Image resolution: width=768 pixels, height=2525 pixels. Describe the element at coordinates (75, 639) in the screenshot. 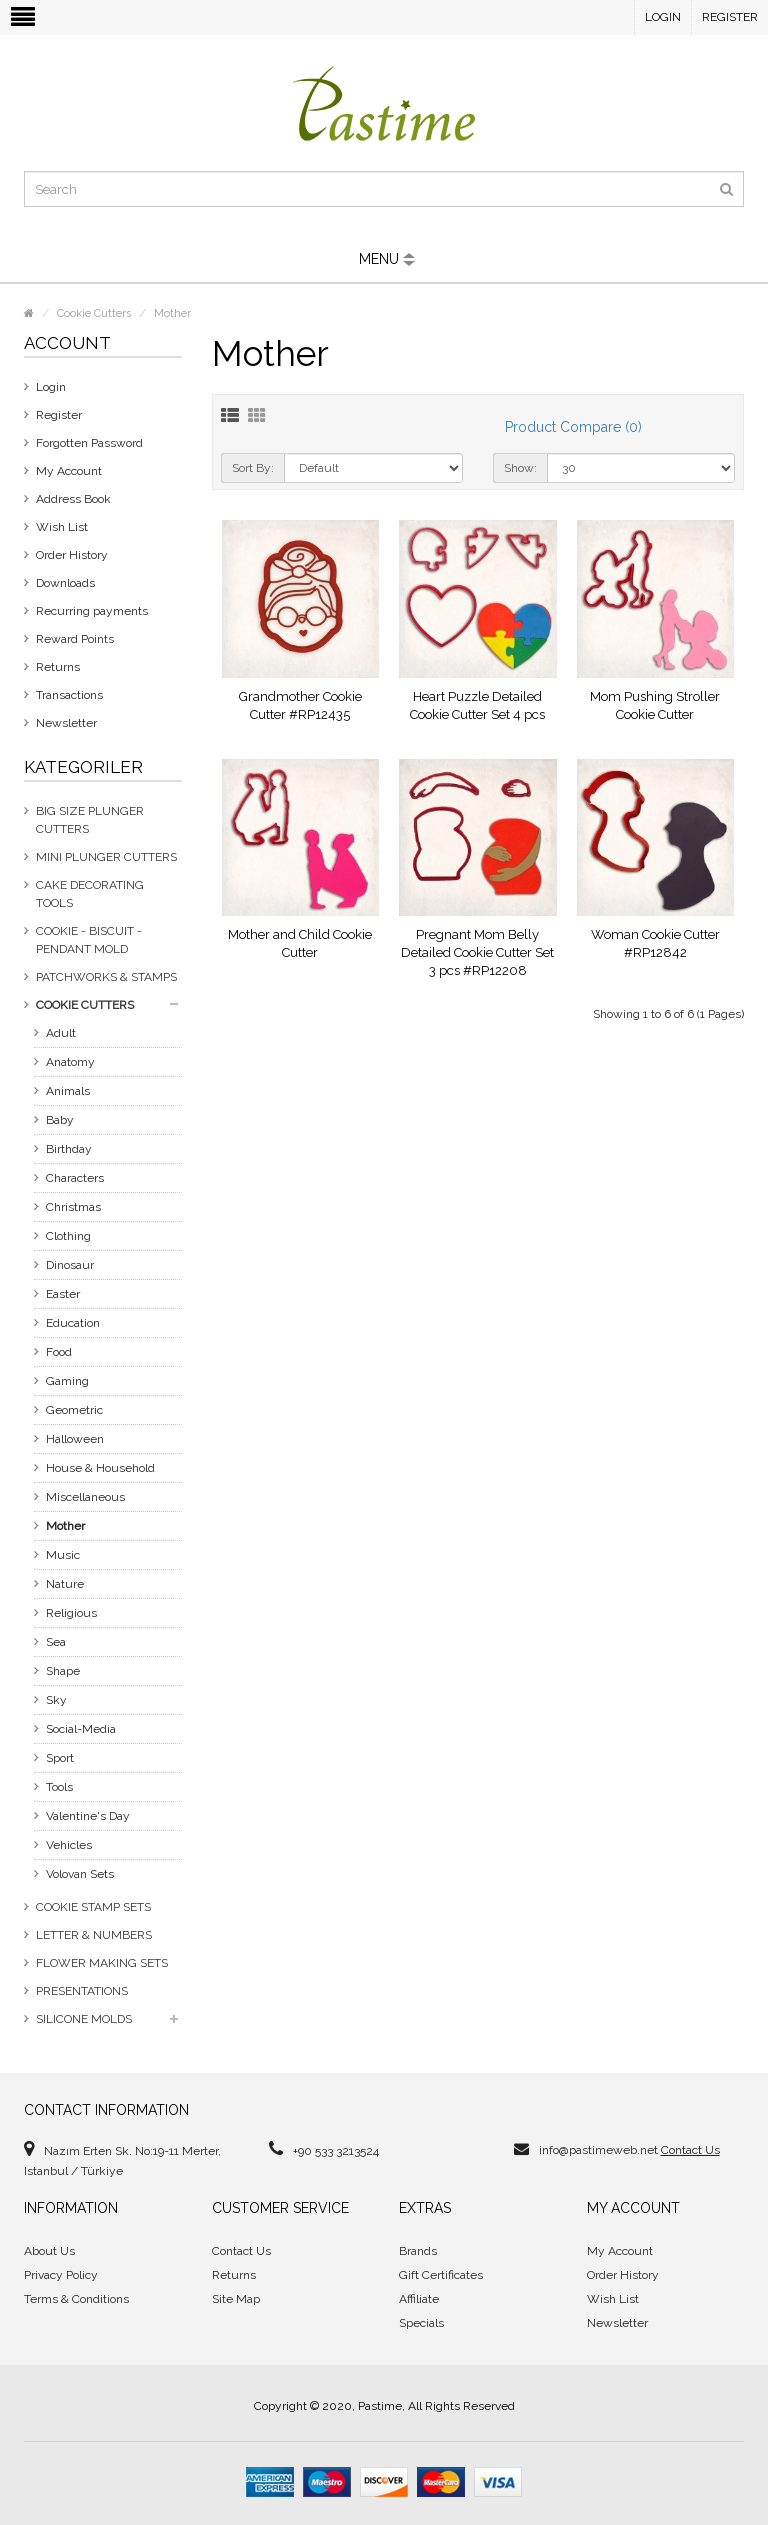

I see `Reward Points` at that location.